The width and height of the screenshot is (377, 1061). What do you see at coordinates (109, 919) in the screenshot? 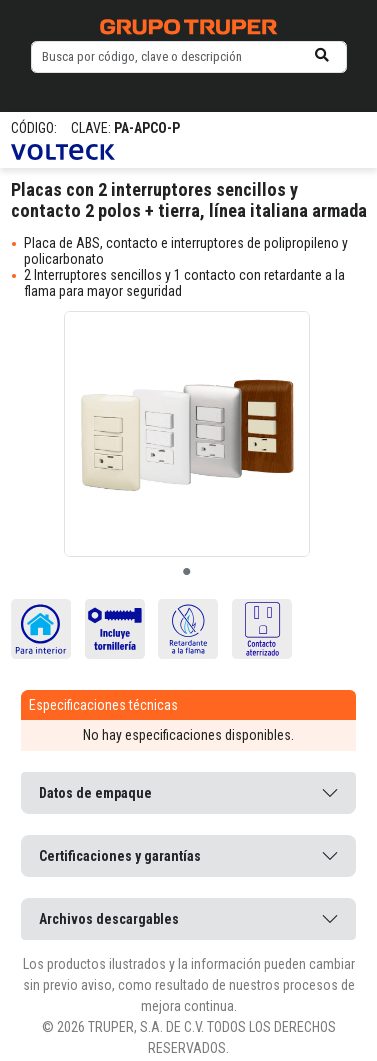
I see `Archivos descargables` at bounding box center [109, 919].